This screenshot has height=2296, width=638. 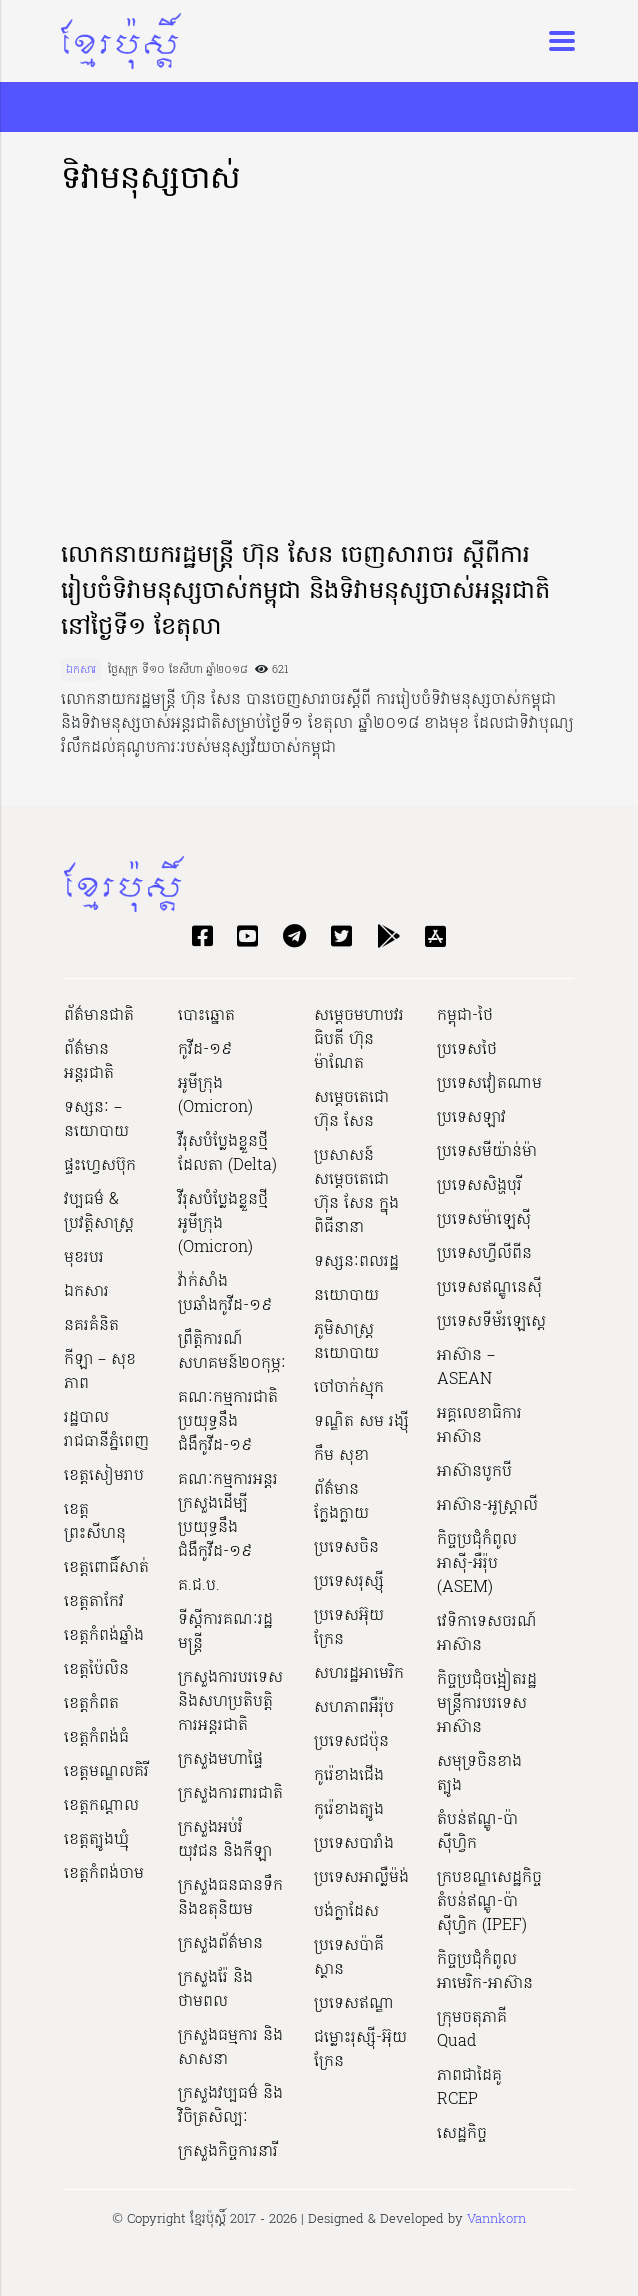 I want to click on ក្រសួងការបរទេស និងសហប្រតិបត្តិការអន្តរជាតិ, so click(x=230, y=1702).